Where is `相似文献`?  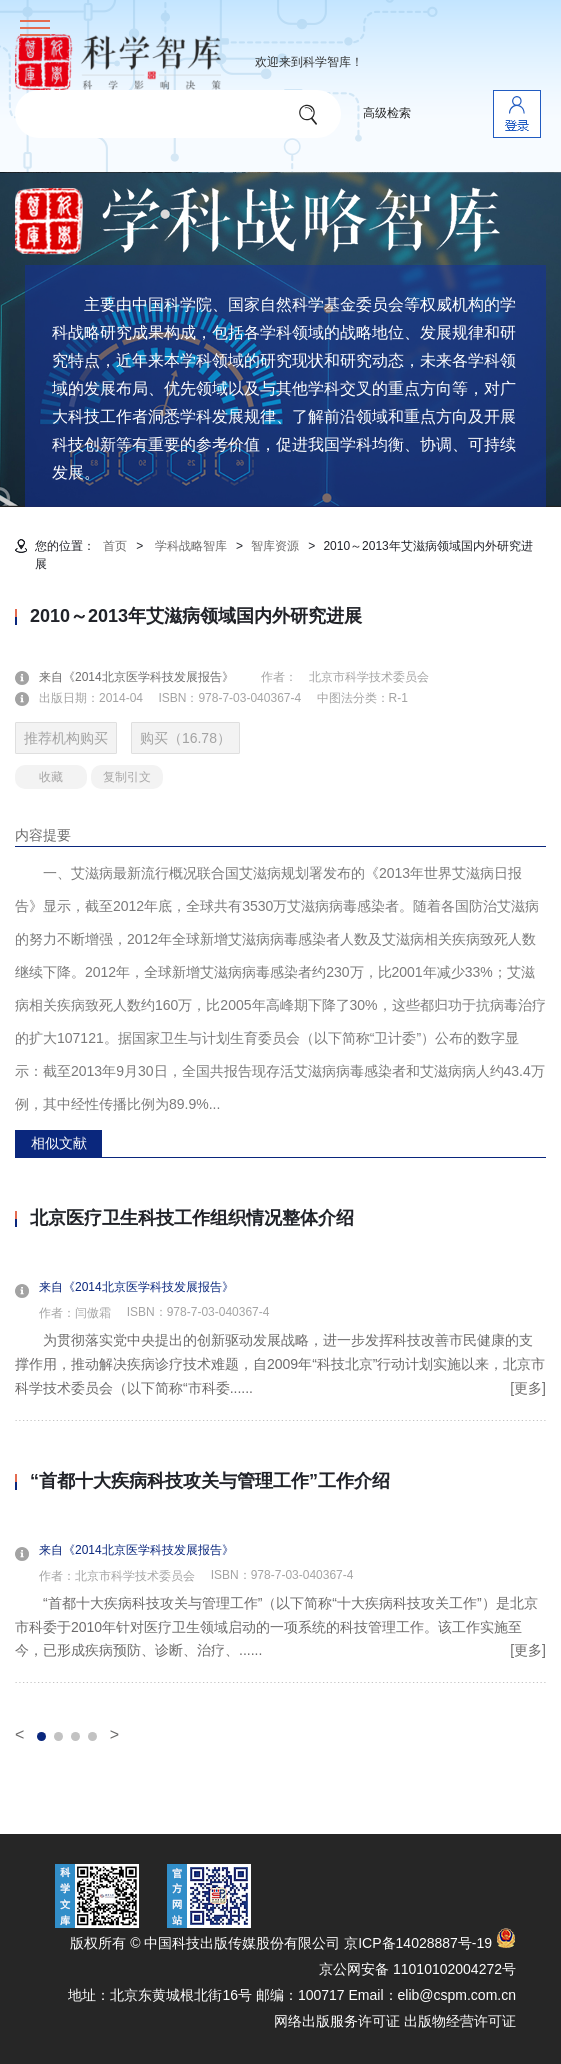
相似文献 is located at coordinates (59, 1143).